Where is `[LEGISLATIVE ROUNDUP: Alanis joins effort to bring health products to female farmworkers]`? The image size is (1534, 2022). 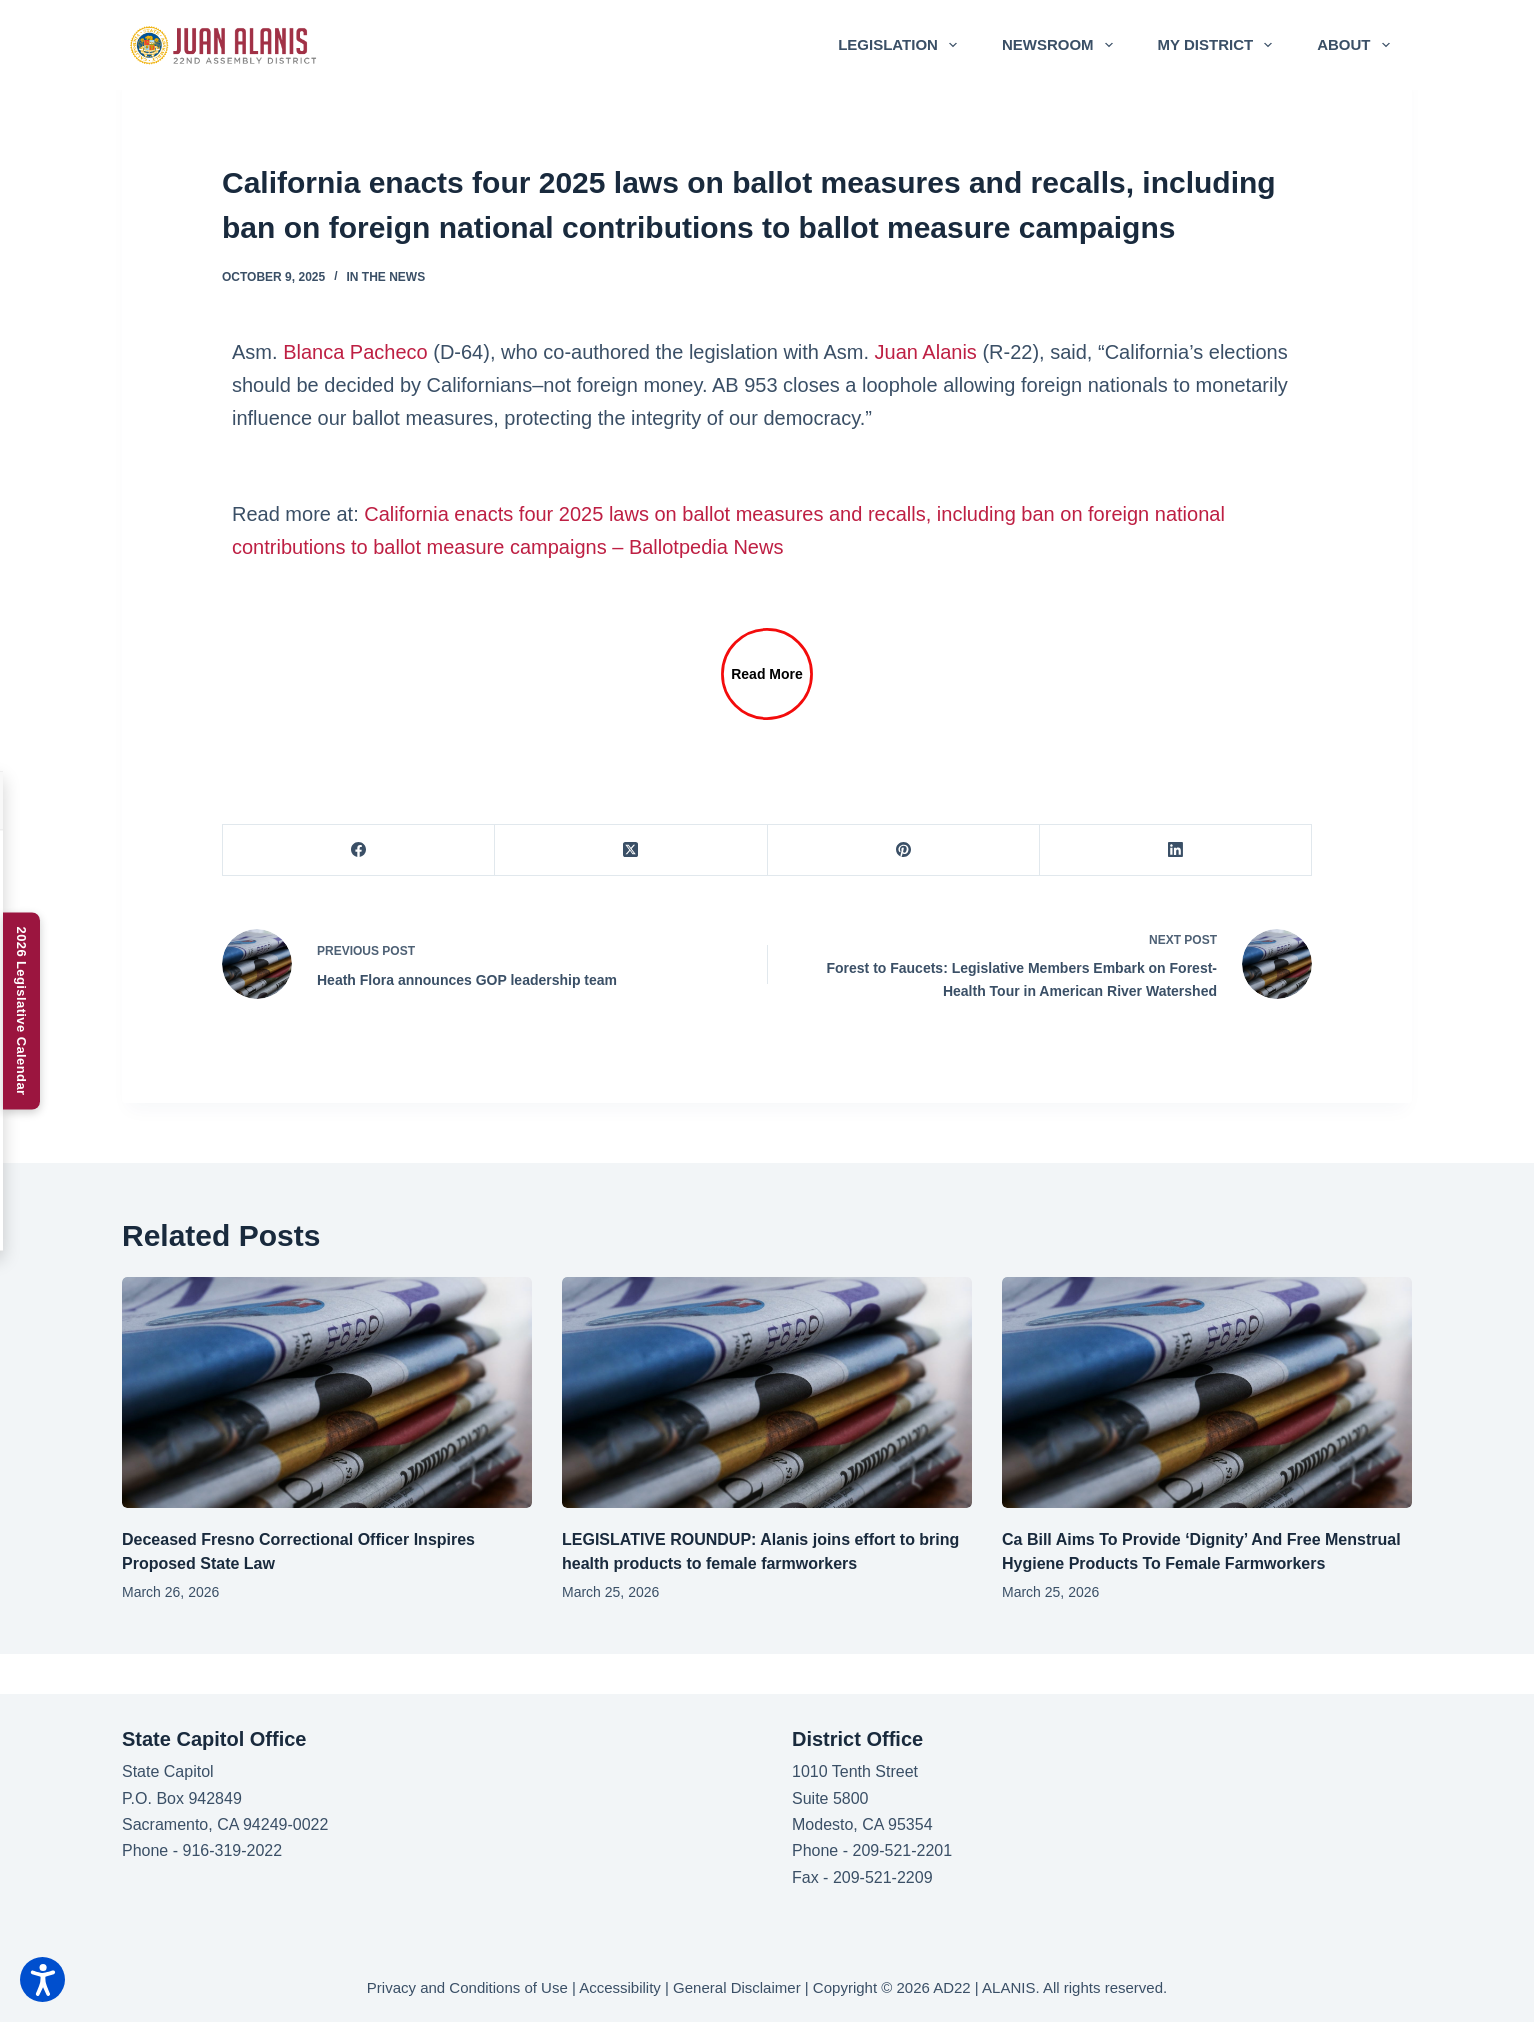 [LEGISLATIVE ROUNDUP: Alanis joins effort to bring health products to female farmworkers] is located at coordinates (767, 1392).